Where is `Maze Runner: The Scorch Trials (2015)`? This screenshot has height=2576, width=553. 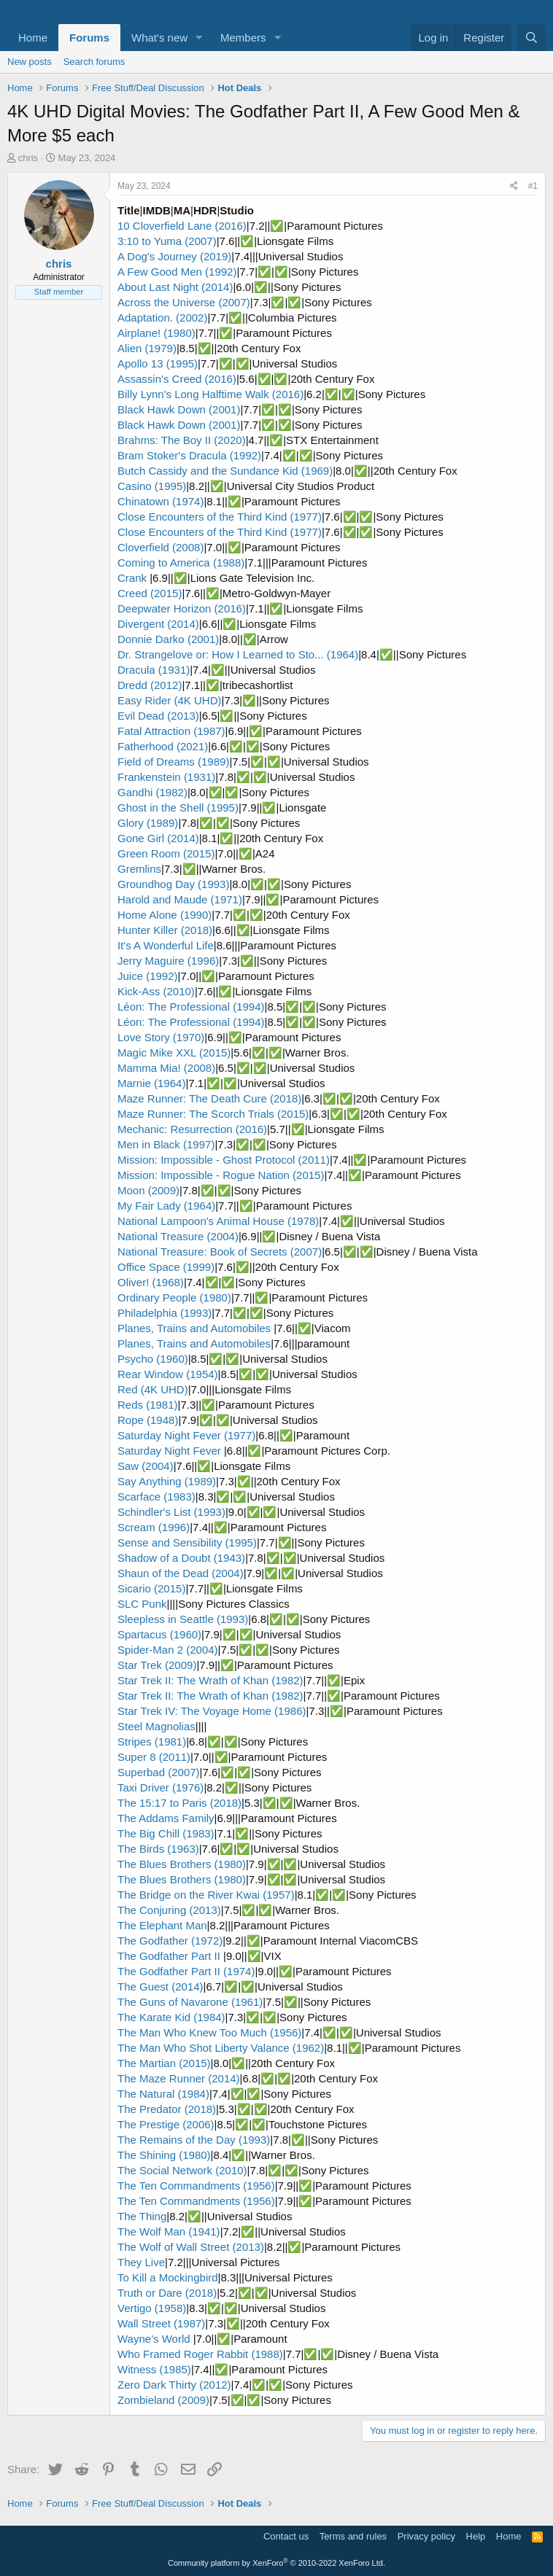
Maze Runner: The Scorch Trials (2015) is located at coordinates (213, 1114).